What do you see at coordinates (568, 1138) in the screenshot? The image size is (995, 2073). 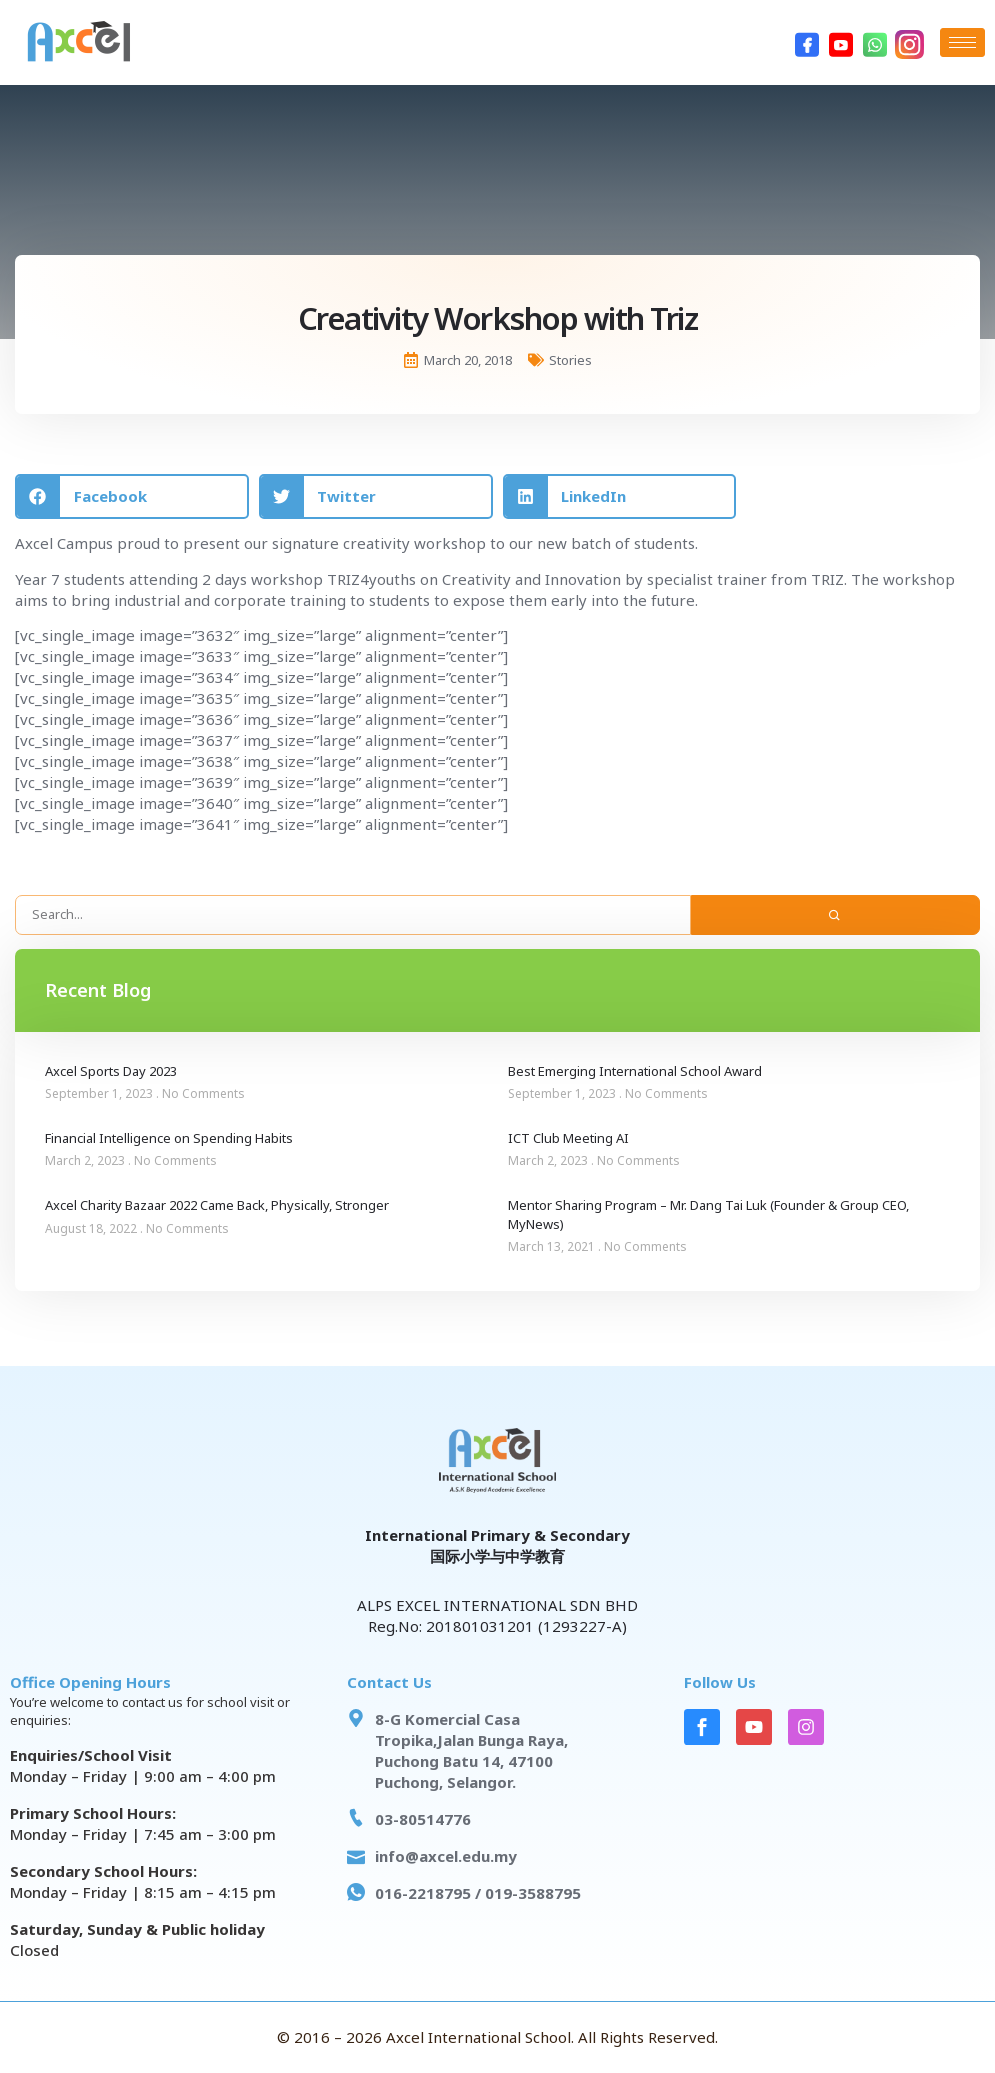 I see `ICT Club Meeting AI` at bounding box center [568, 1138].